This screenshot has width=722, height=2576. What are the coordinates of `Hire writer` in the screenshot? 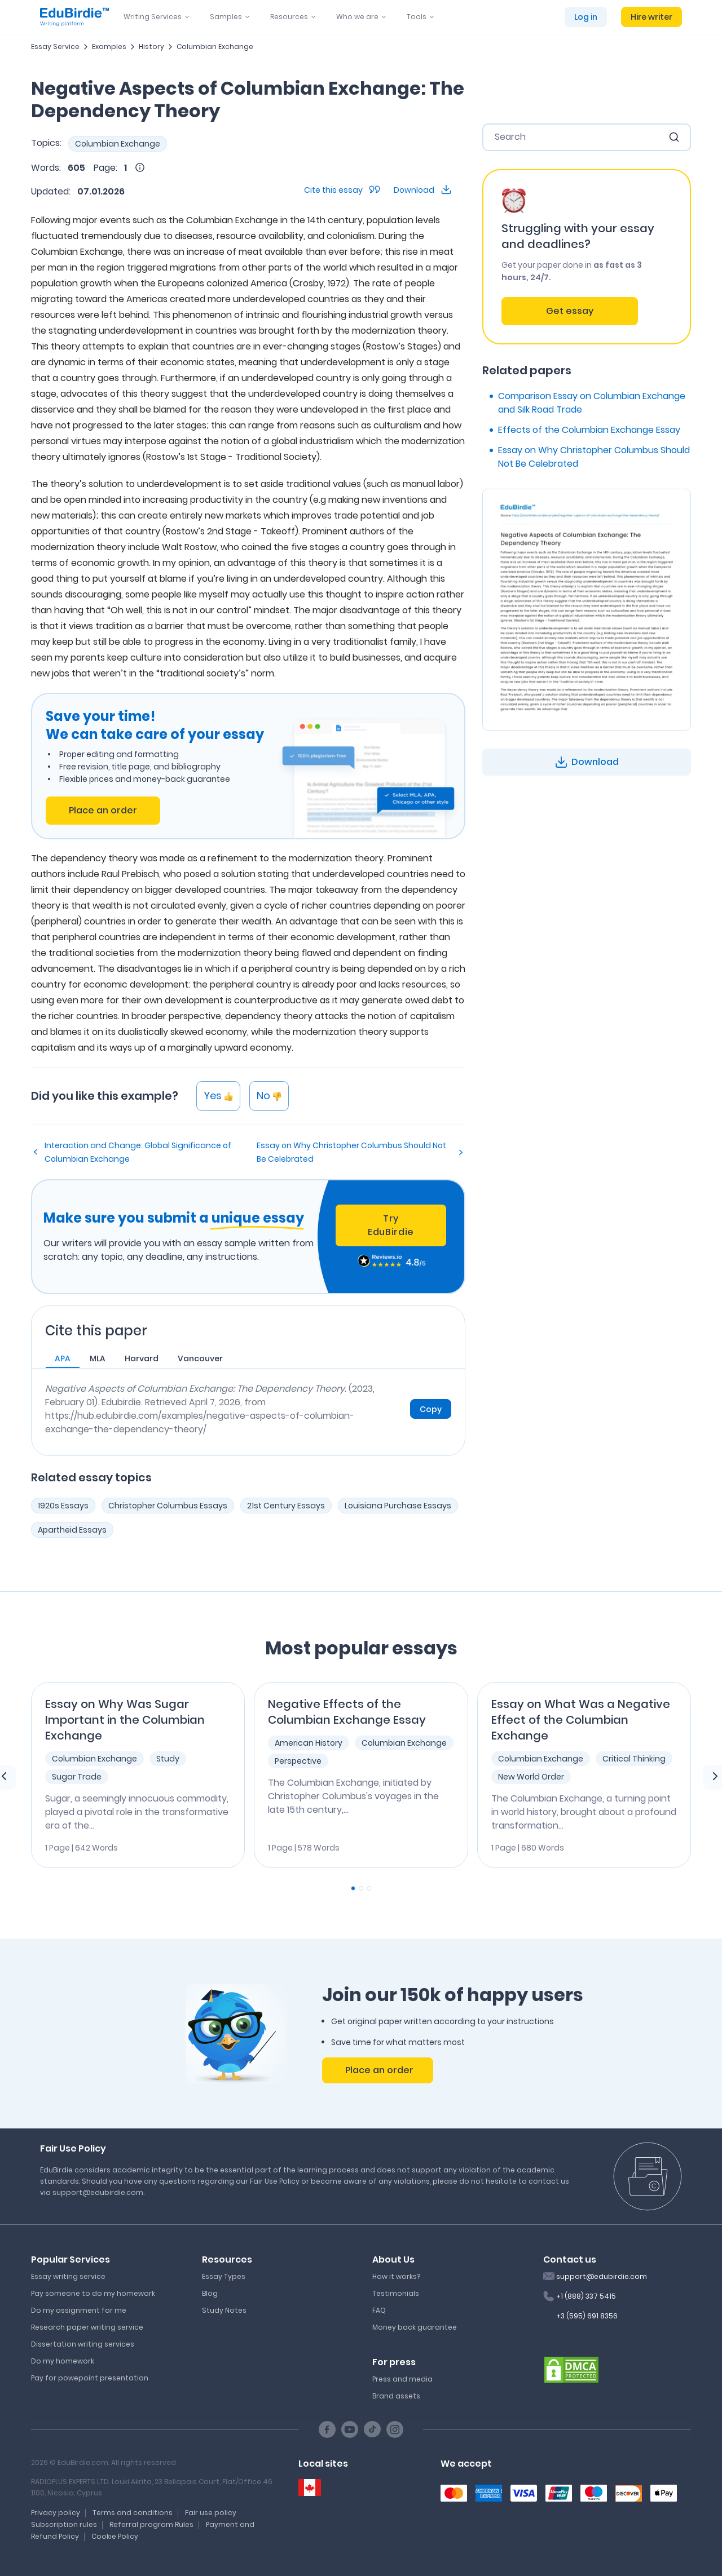 It's located at (651, 17).